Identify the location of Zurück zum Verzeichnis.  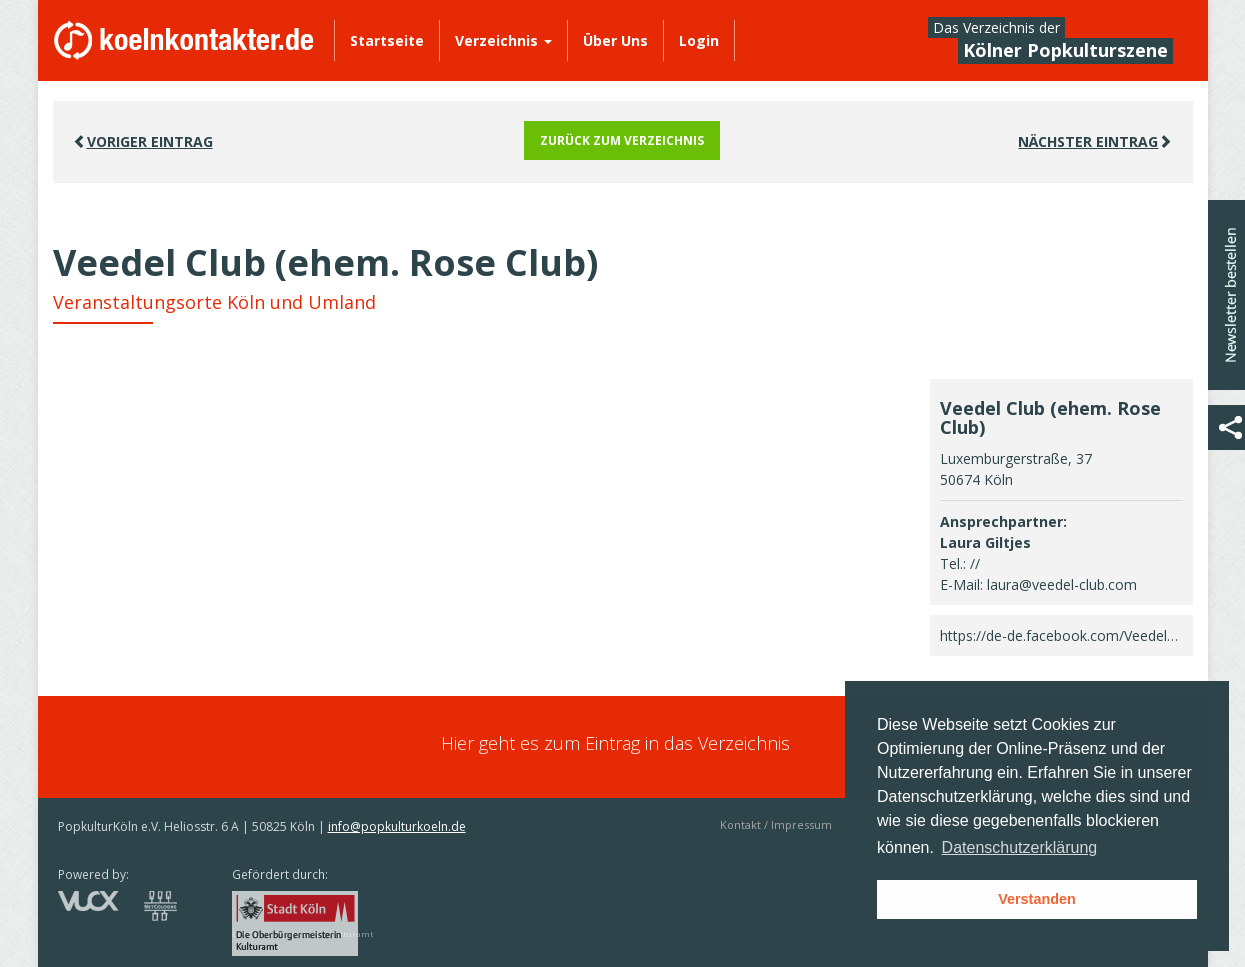
(622, 140).